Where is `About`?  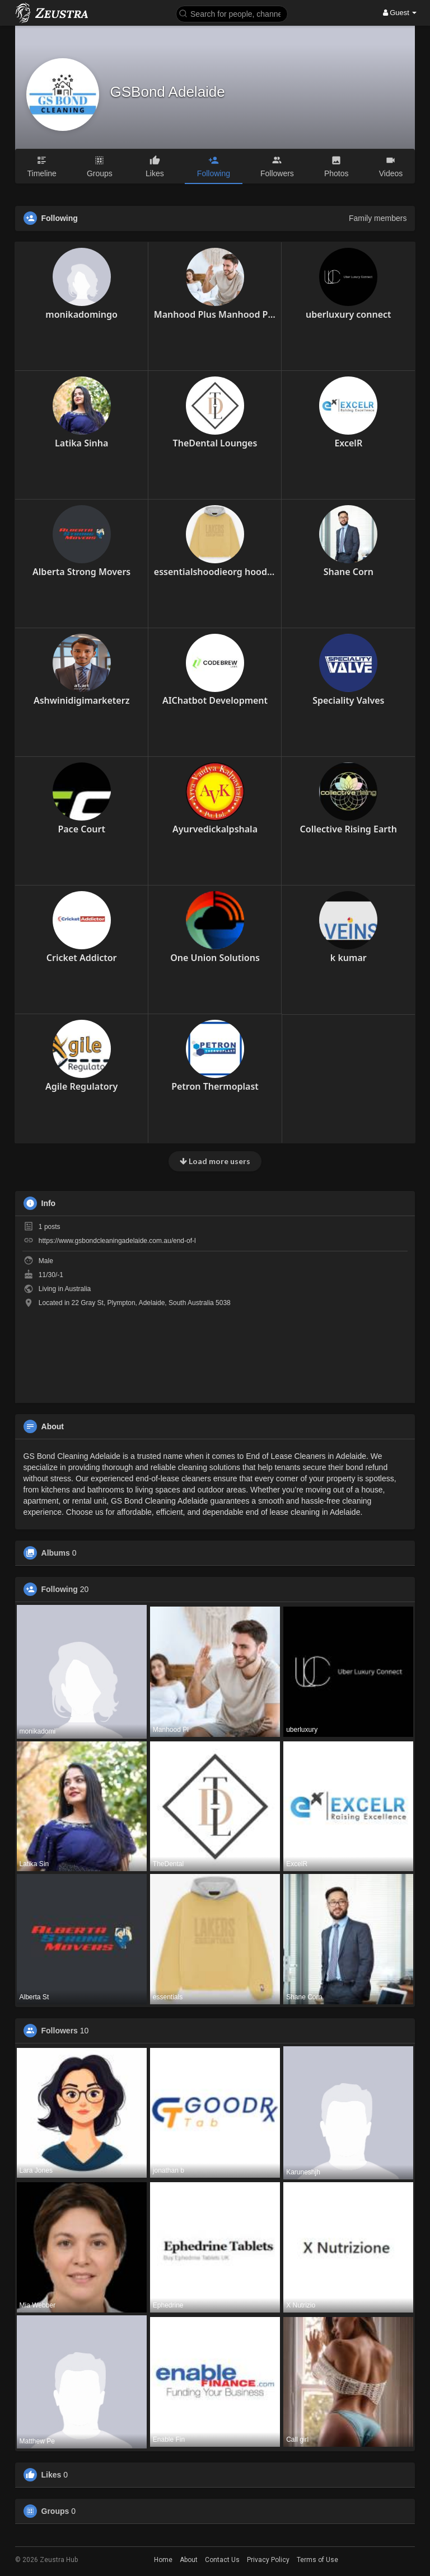 About is located at coordinates (189, 2560).